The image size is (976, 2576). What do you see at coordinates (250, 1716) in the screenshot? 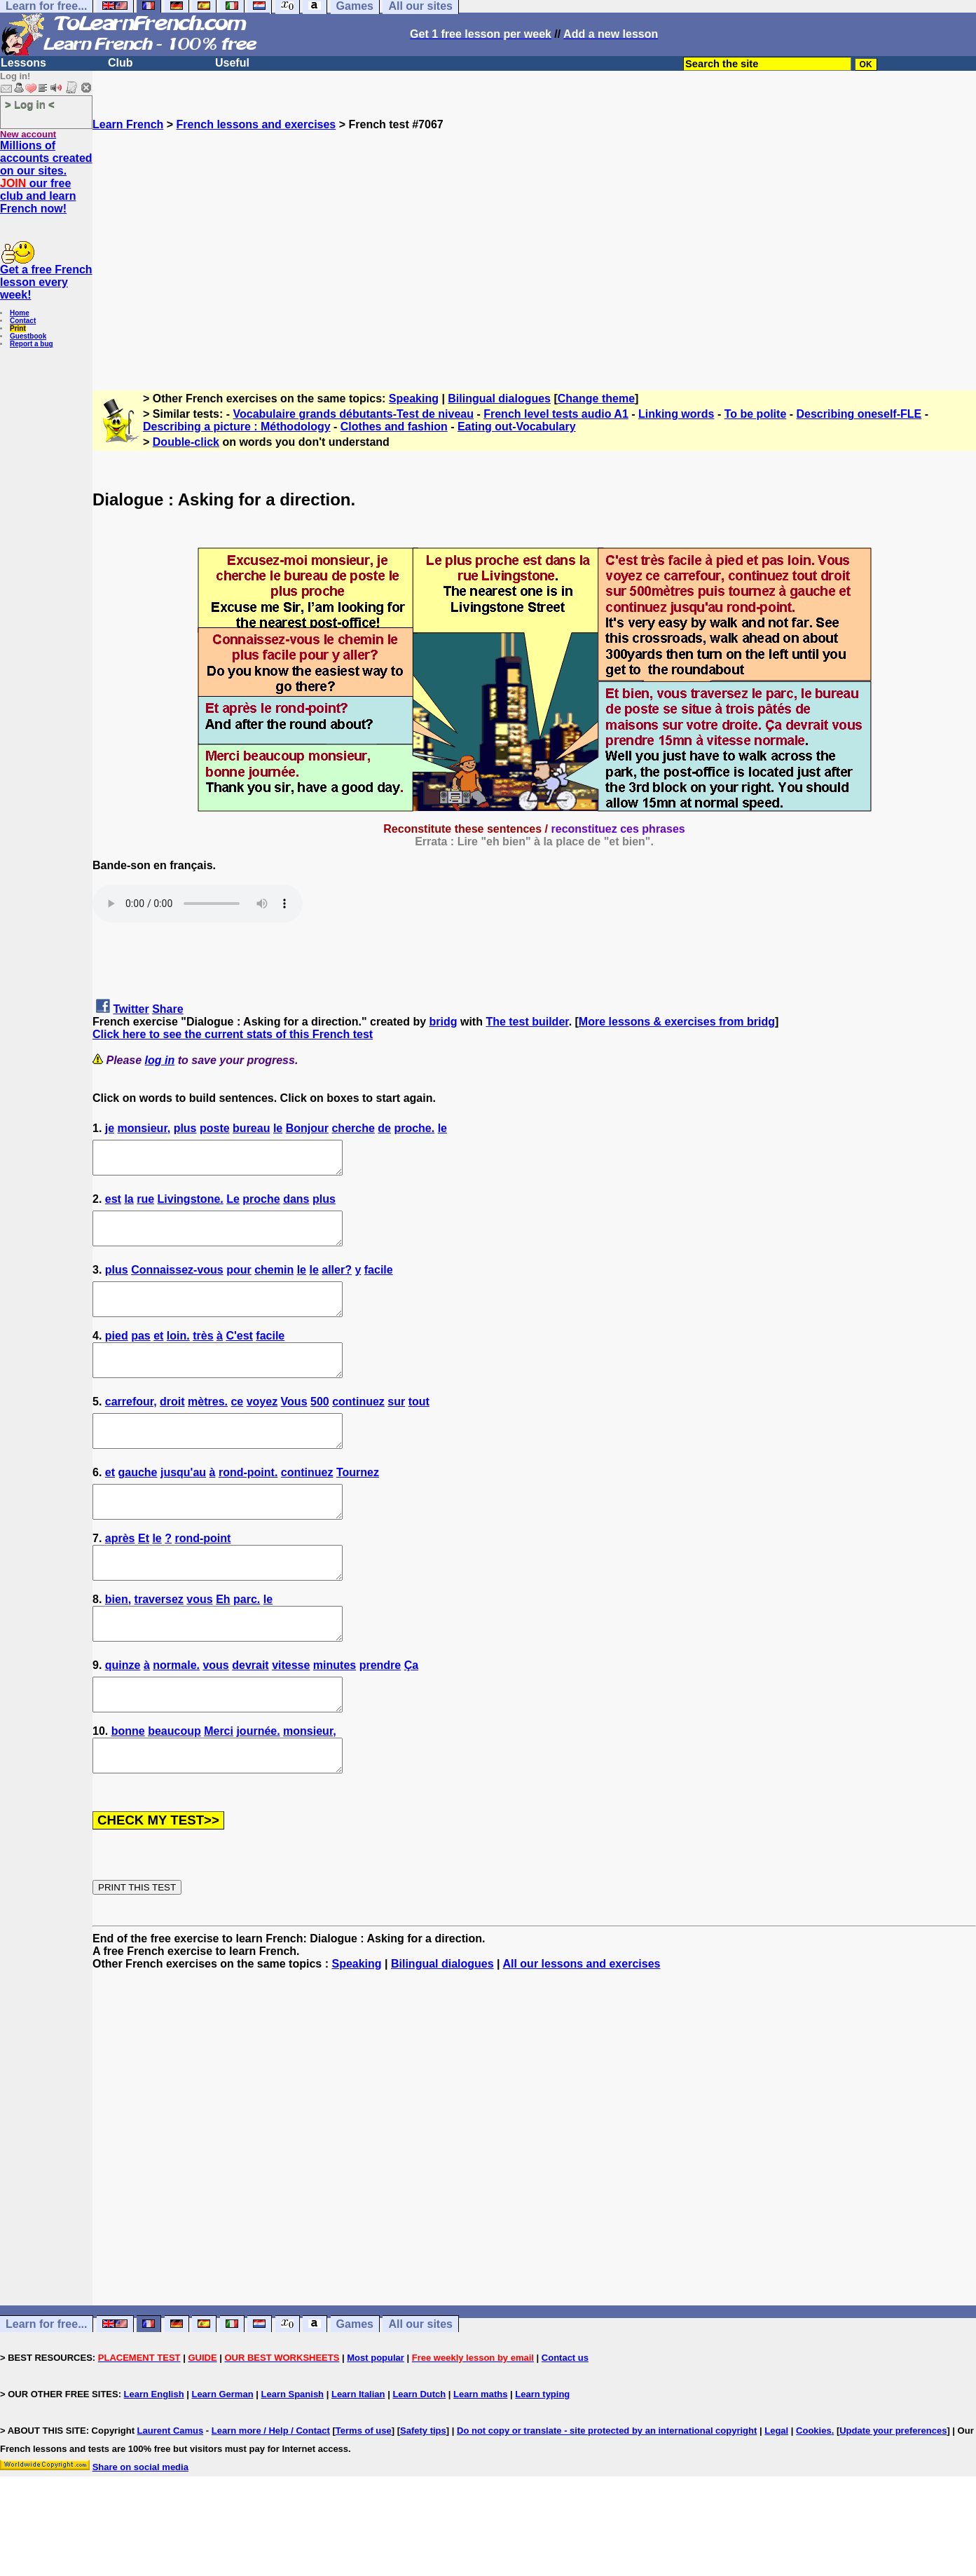
I see `devrait` at bounding box center [250, 1716].